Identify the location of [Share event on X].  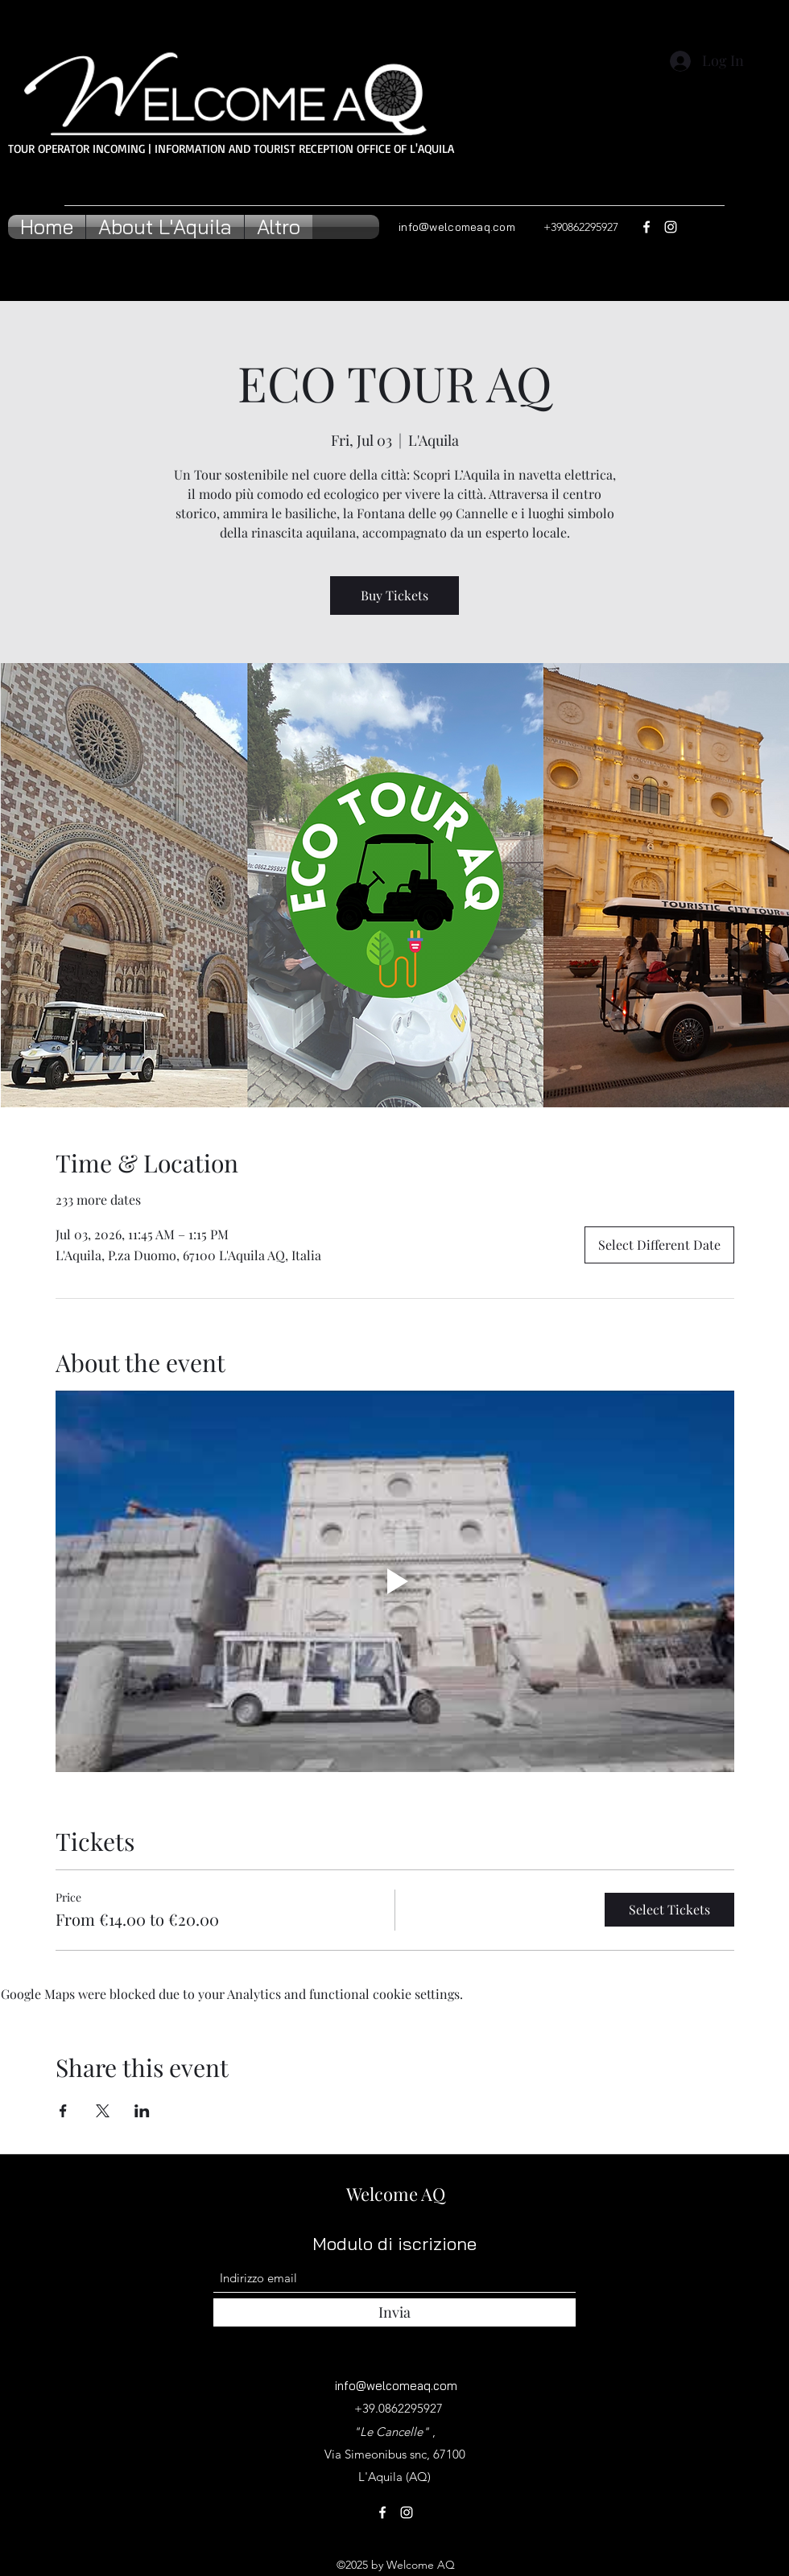
(102, 2110).